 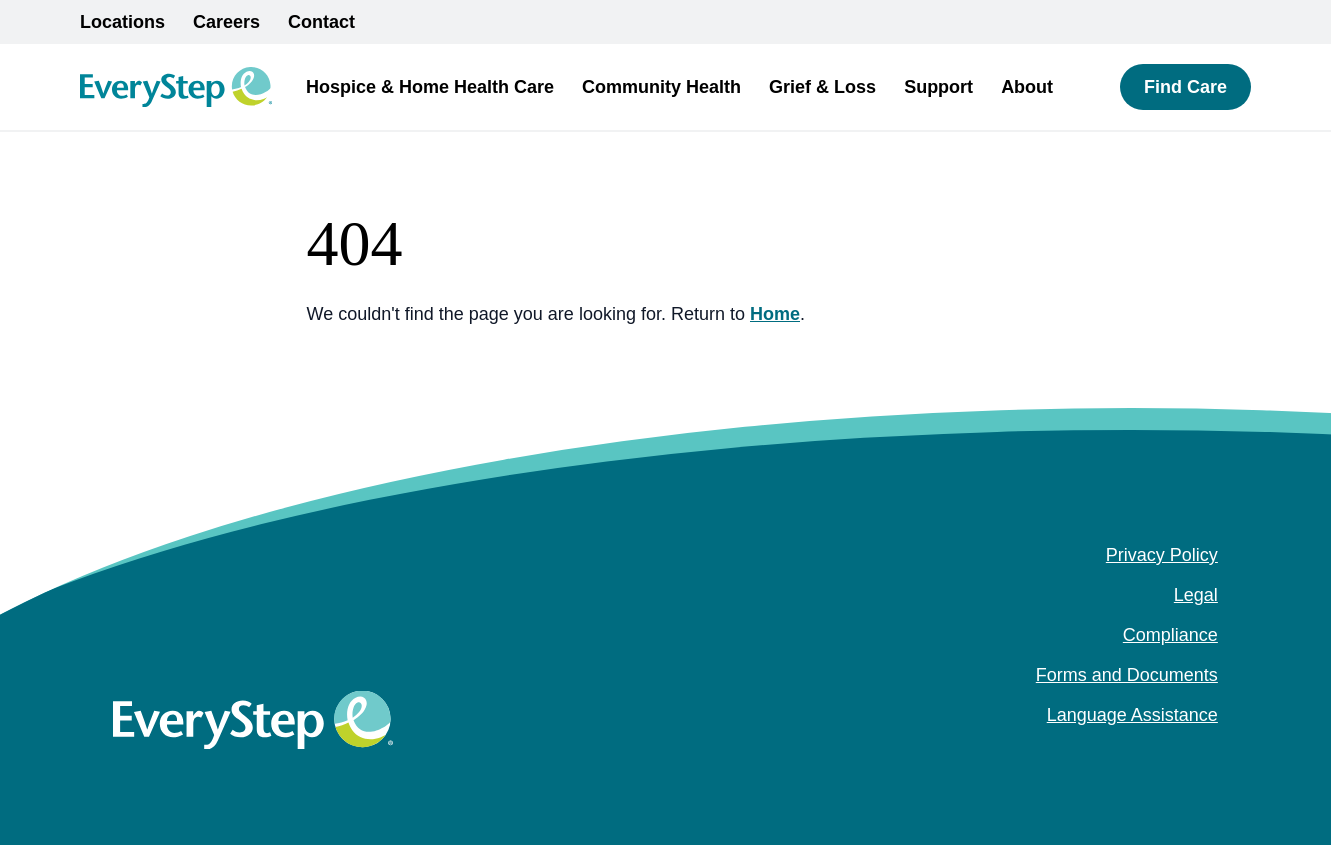 What do you see at coordinates (1170, 635) in the screenshot?
I see `Compliance` at bounding box center [1170, 635].